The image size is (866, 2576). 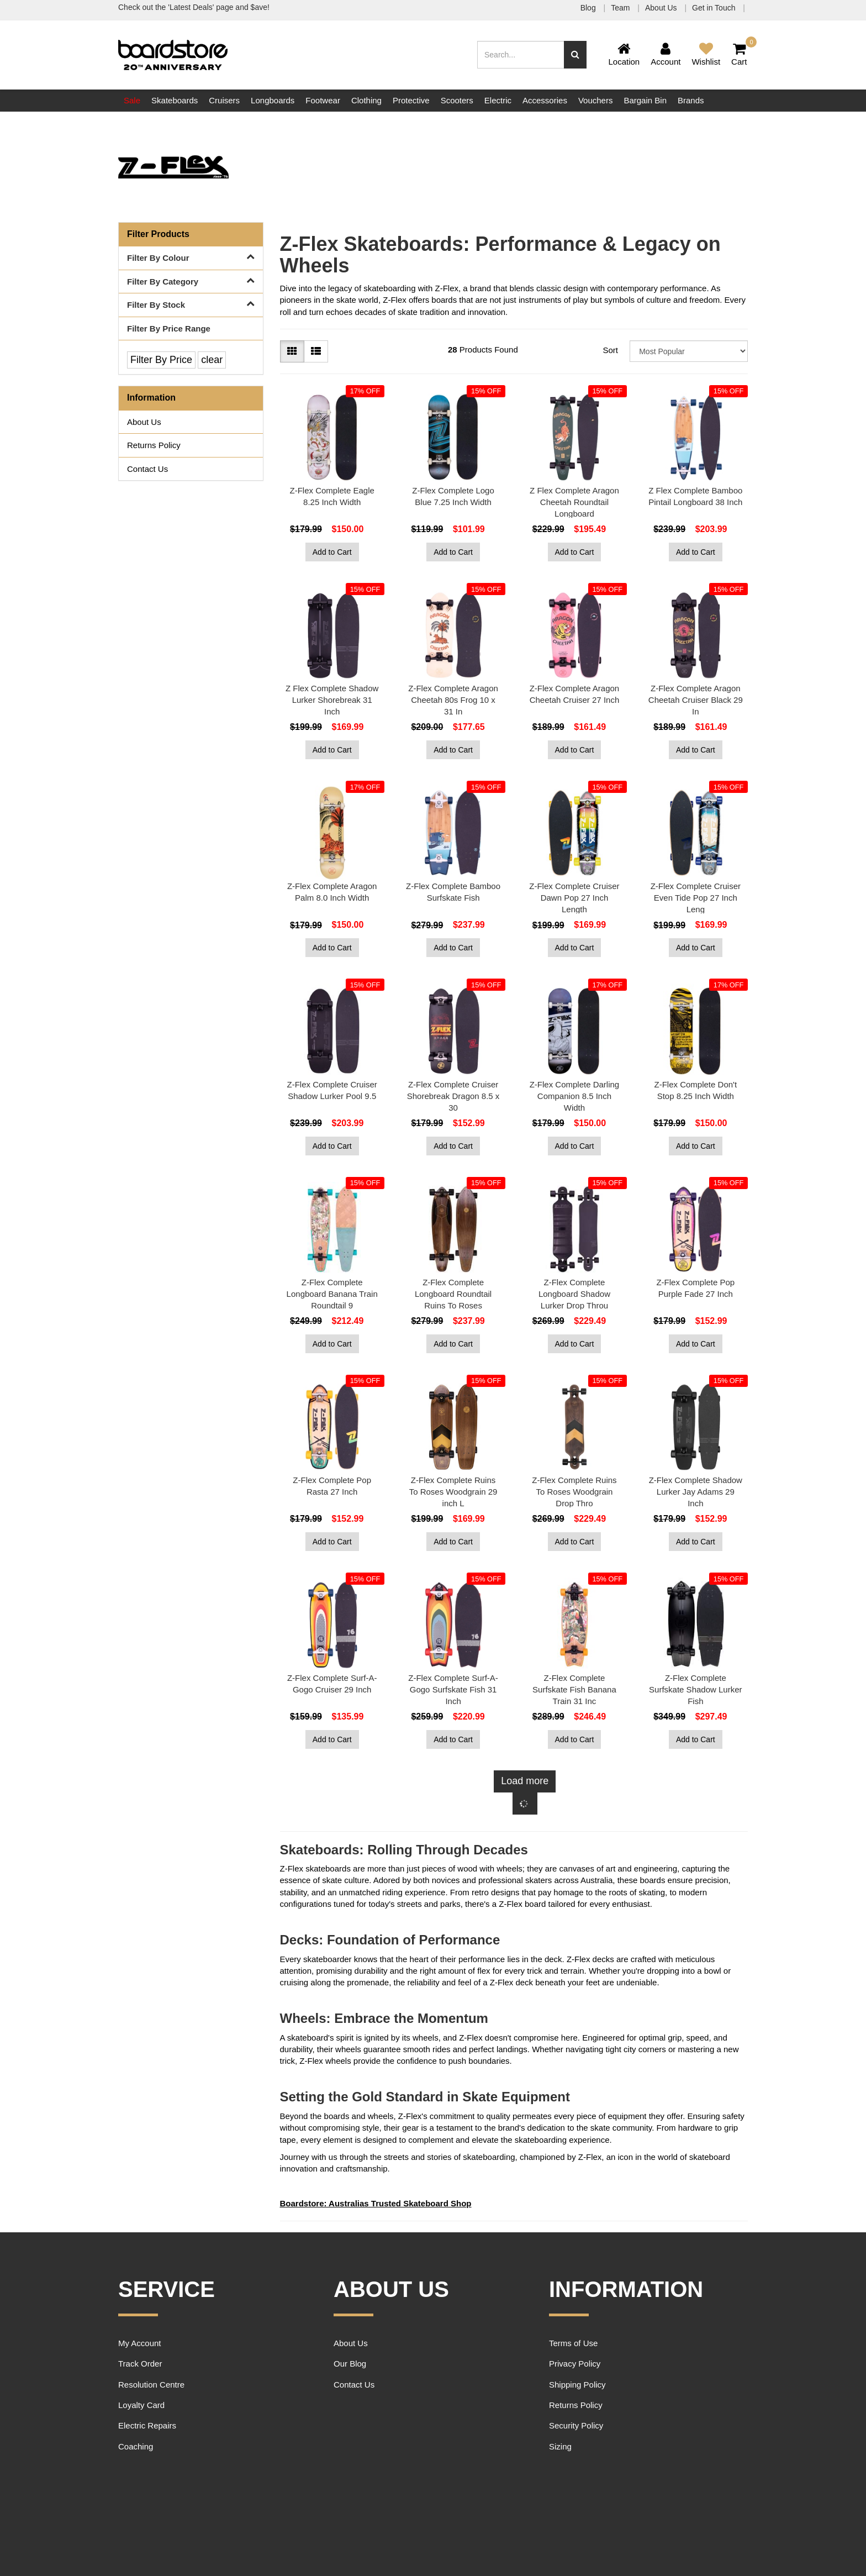 I want to click on Z-Flex Complete Darling Companion 8.5 Inch Width, so click(x=575, y=1096).